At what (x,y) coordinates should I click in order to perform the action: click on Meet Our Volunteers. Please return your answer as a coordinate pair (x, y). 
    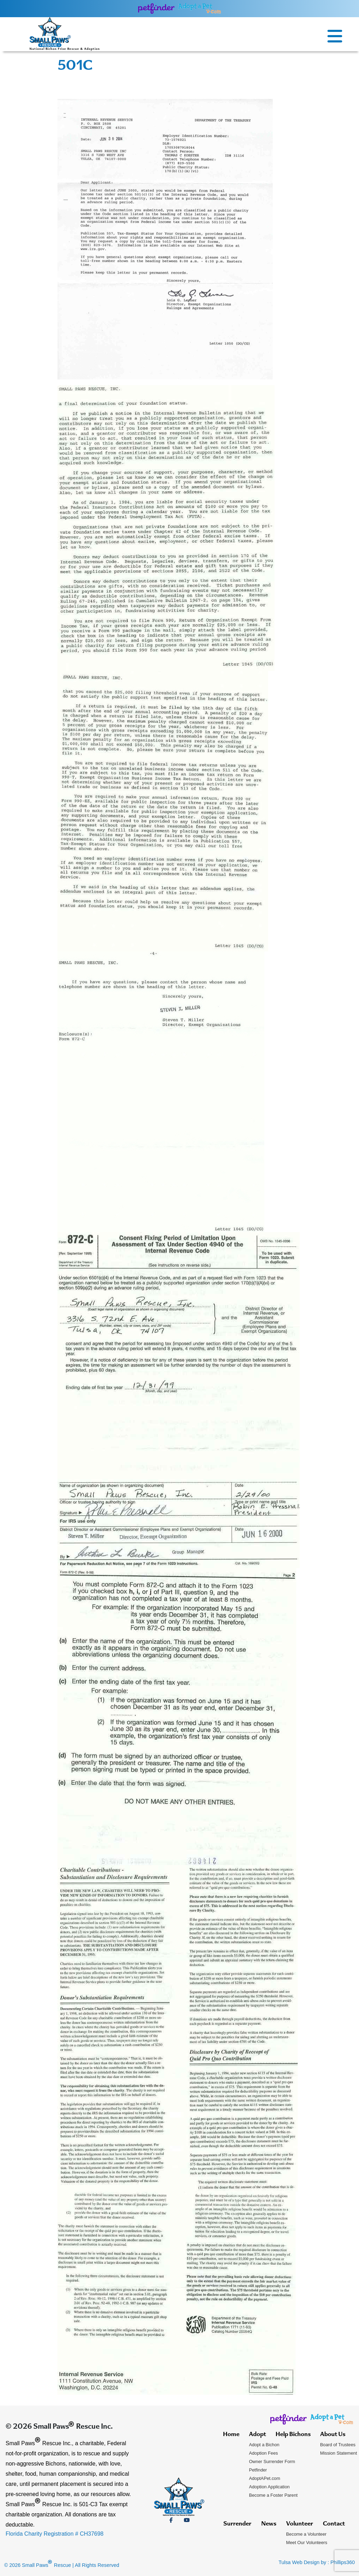
    Looking at the image, I should click on (306, 2542).